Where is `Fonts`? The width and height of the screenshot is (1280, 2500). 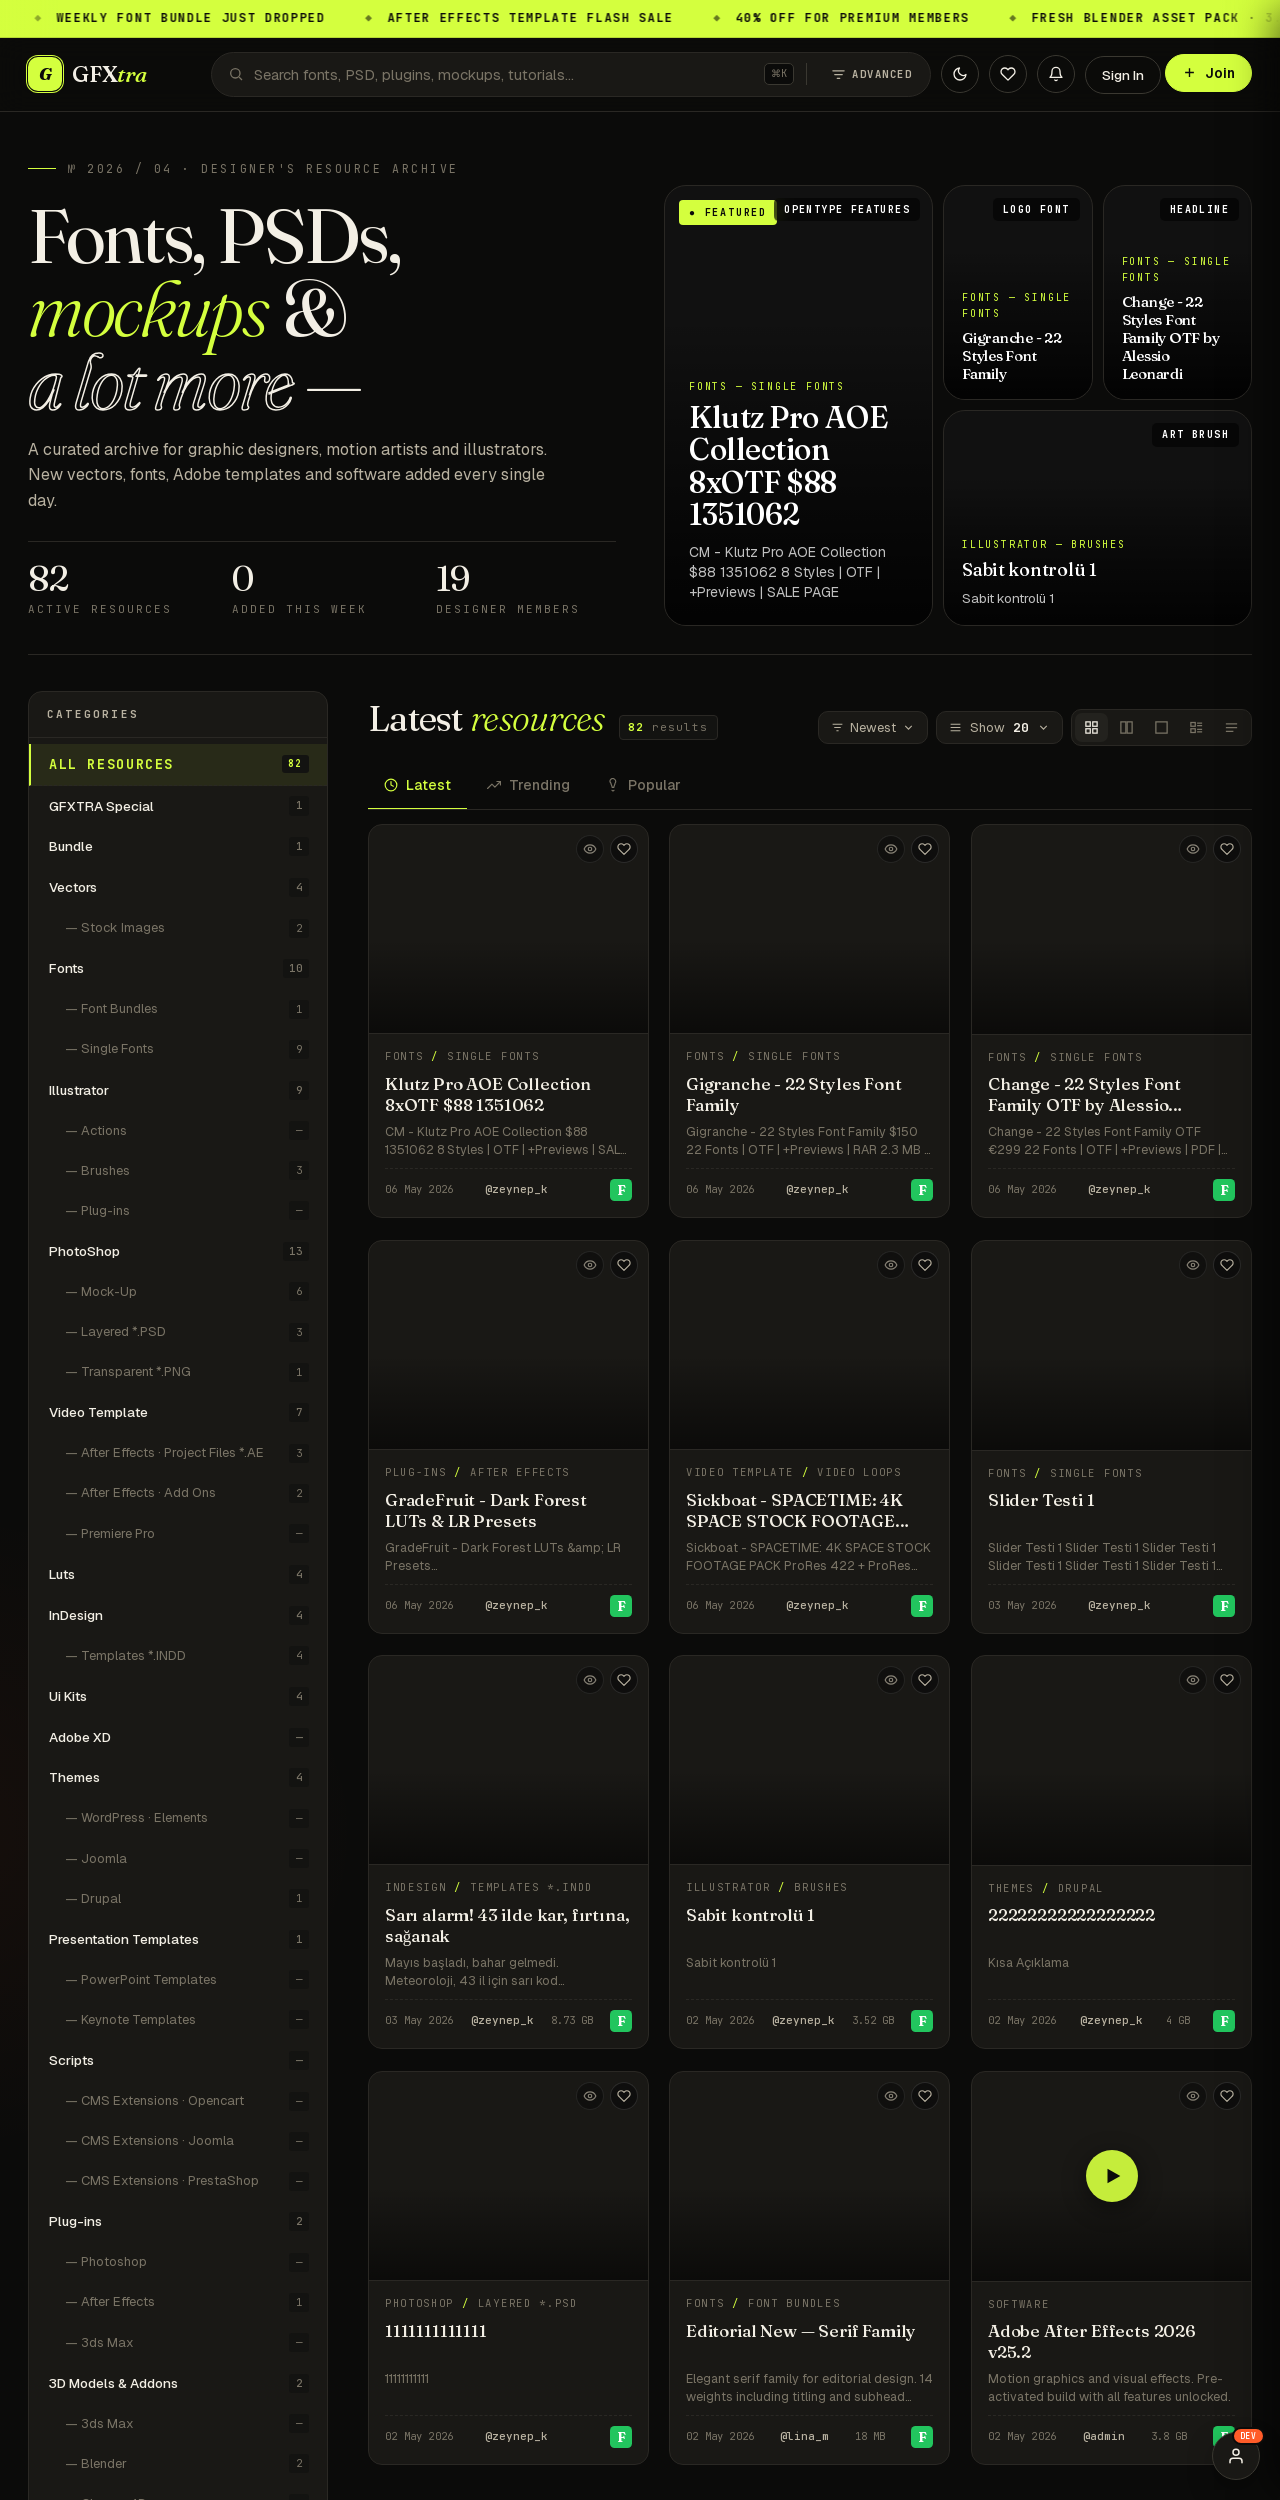
Fonts is located at coordinates (179, 968).